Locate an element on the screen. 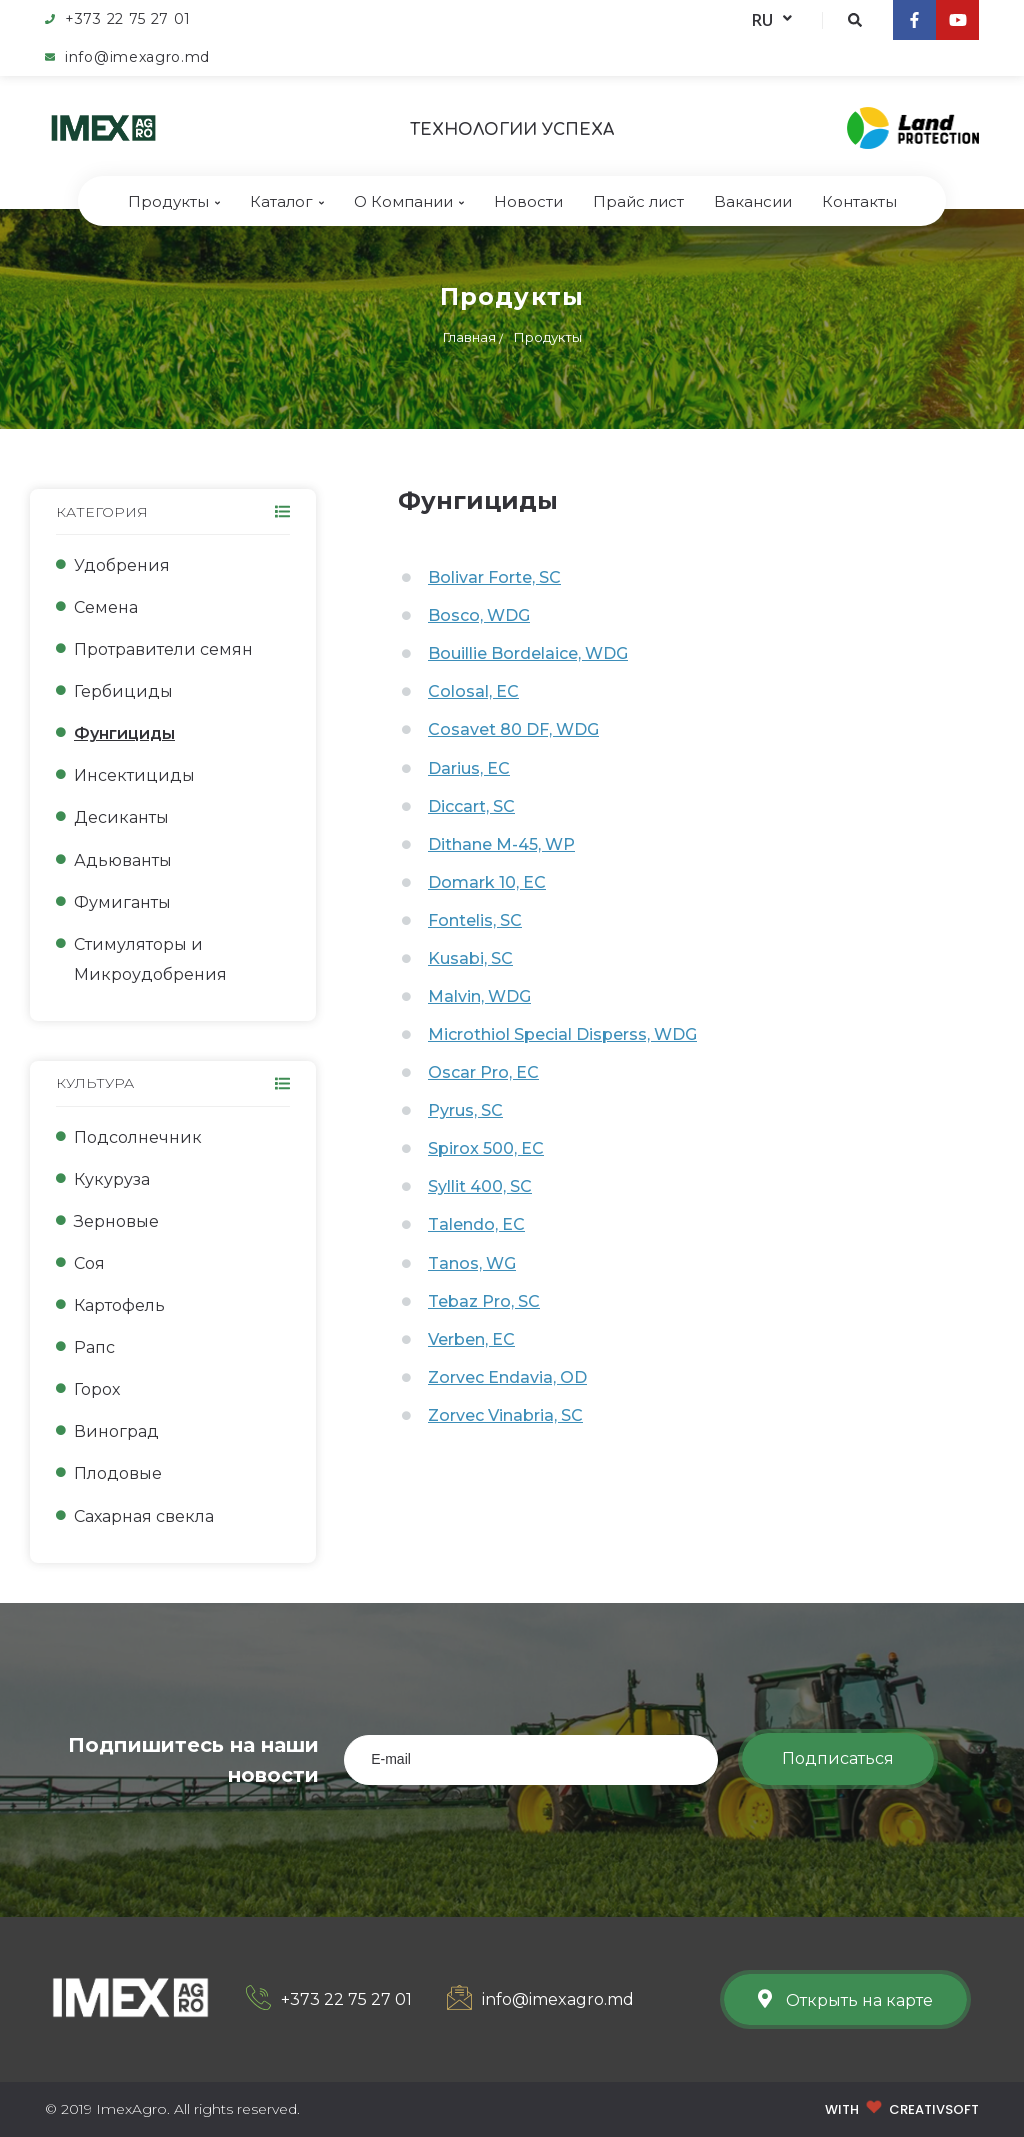  Главная is located at coordinates (469, 337).